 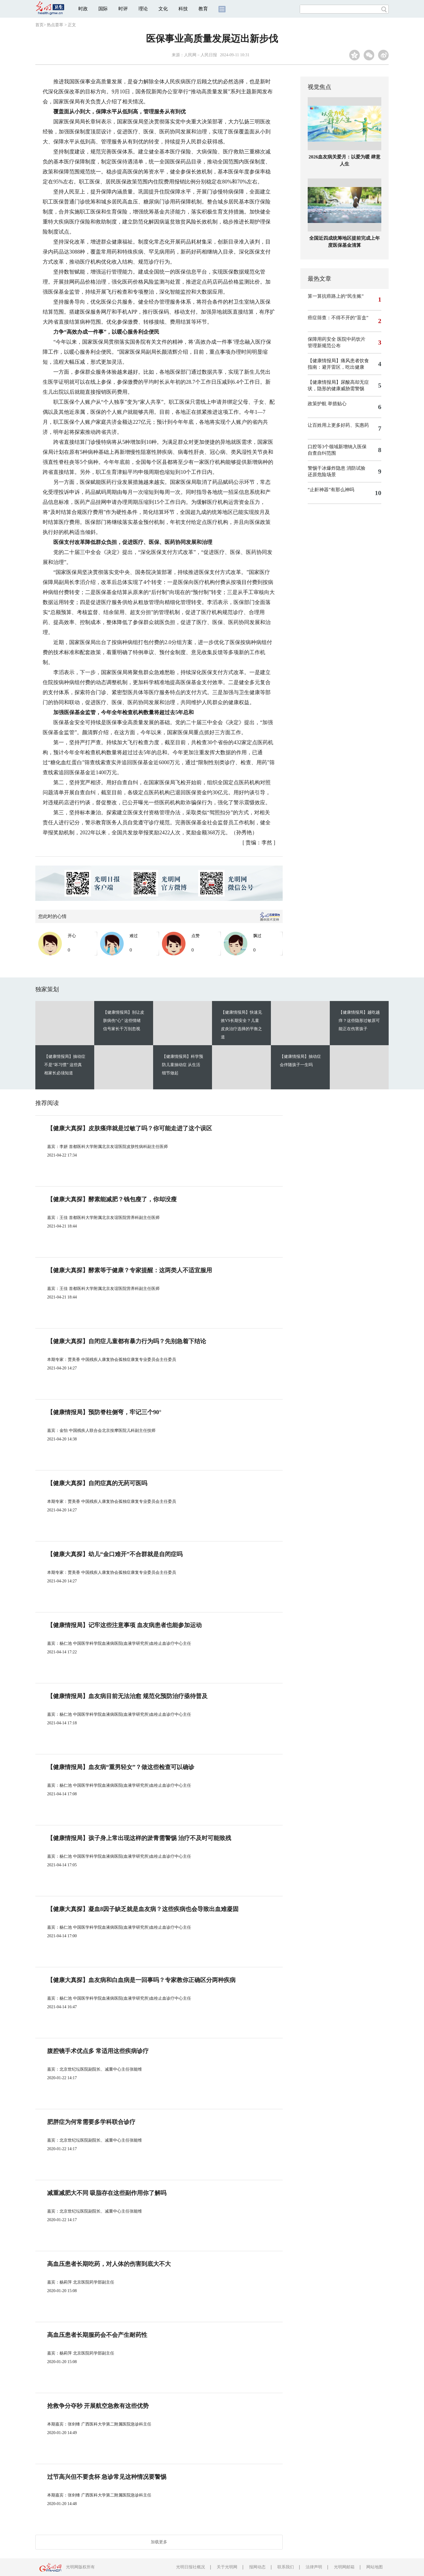 I want to click on 报网动态, so click(x=257, y=2567).